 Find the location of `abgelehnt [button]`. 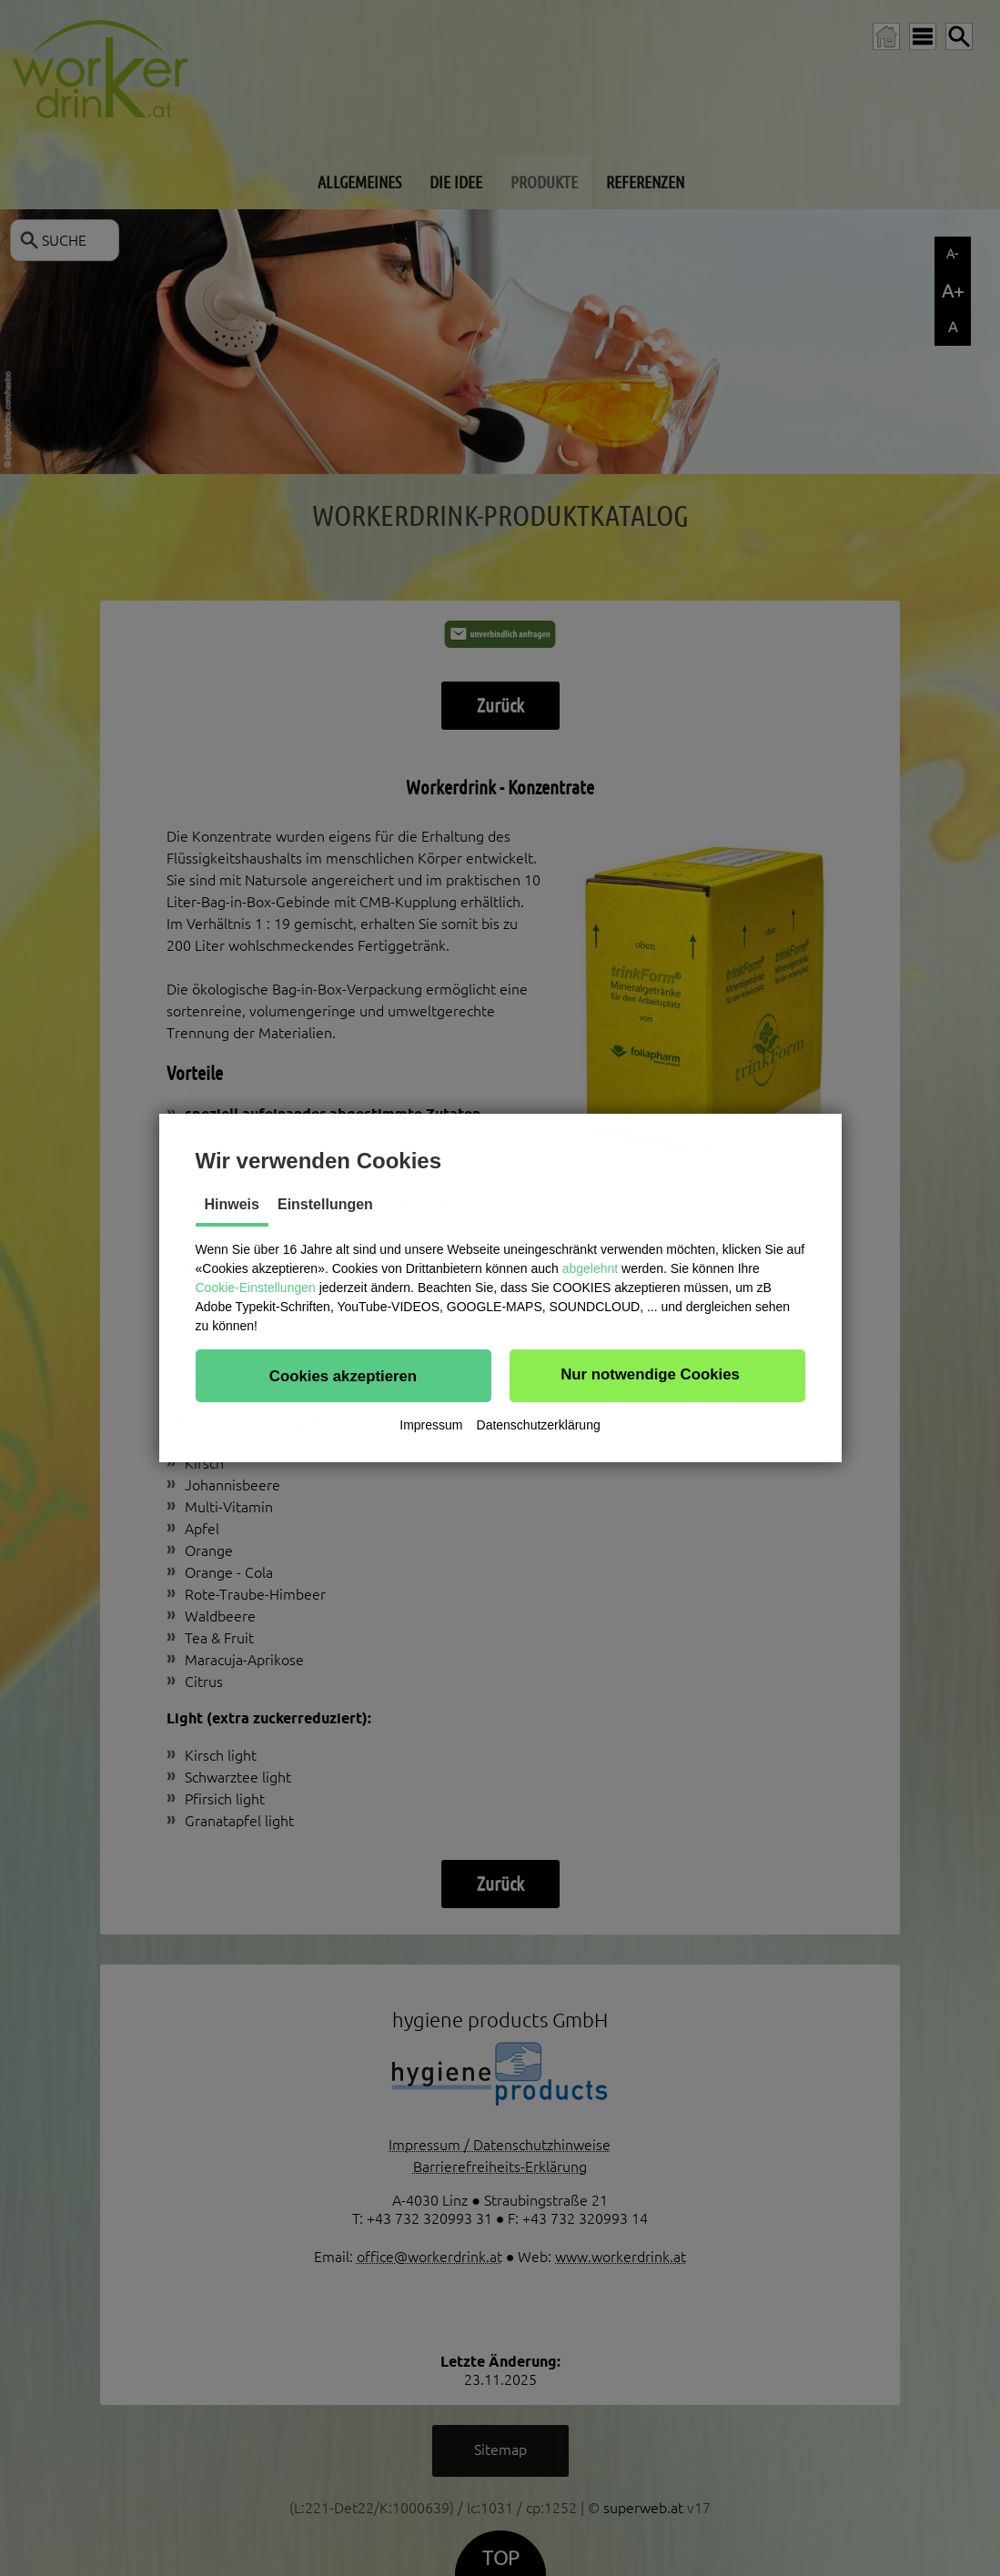

abgelehnt [button] is located at coordinates (590, 1268).